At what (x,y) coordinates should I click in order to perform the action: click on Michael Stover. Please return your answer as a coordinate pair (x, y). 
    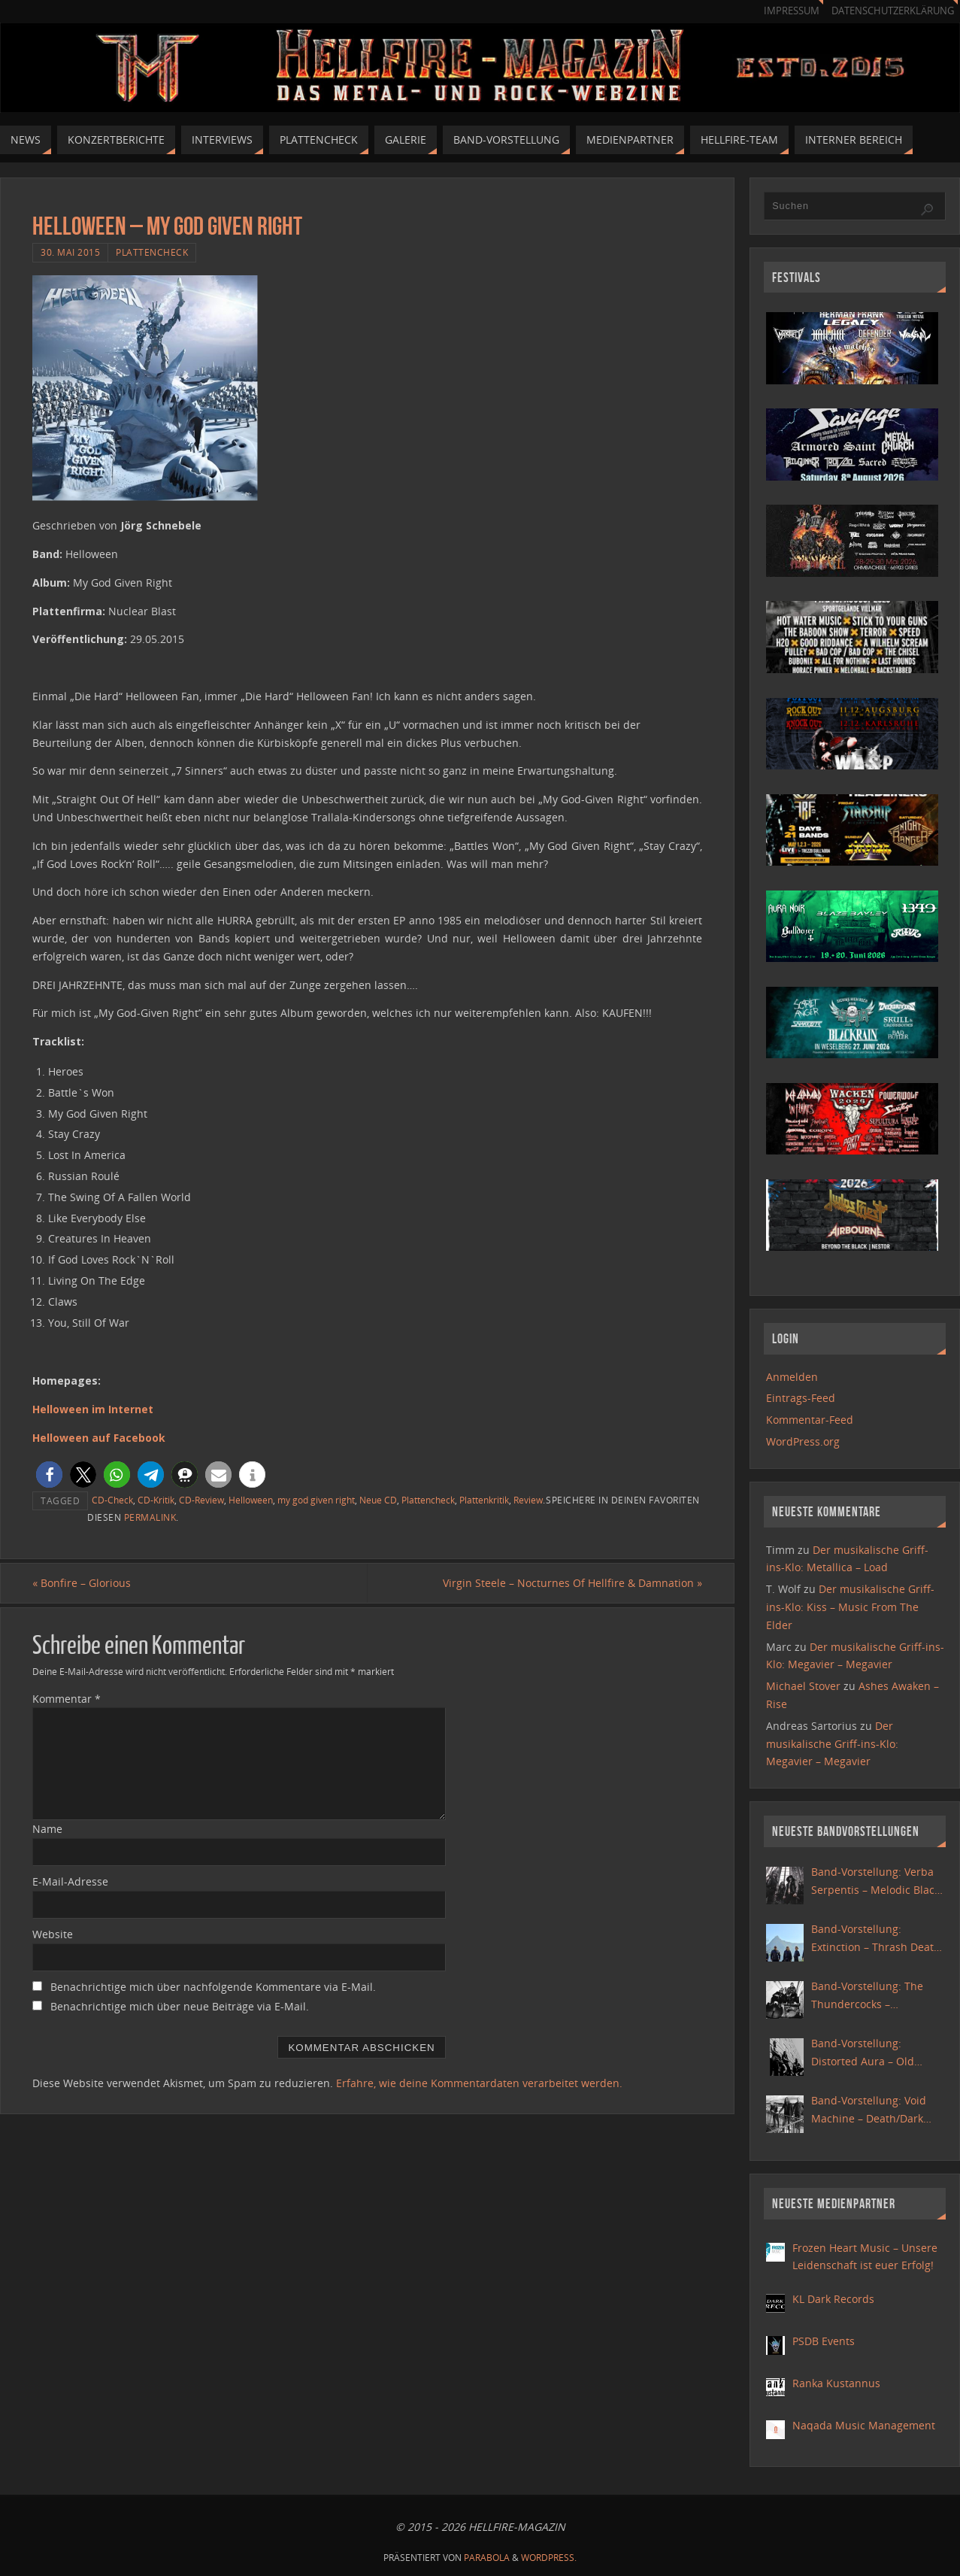
    Looking at the image, I should click on (803, 1686).